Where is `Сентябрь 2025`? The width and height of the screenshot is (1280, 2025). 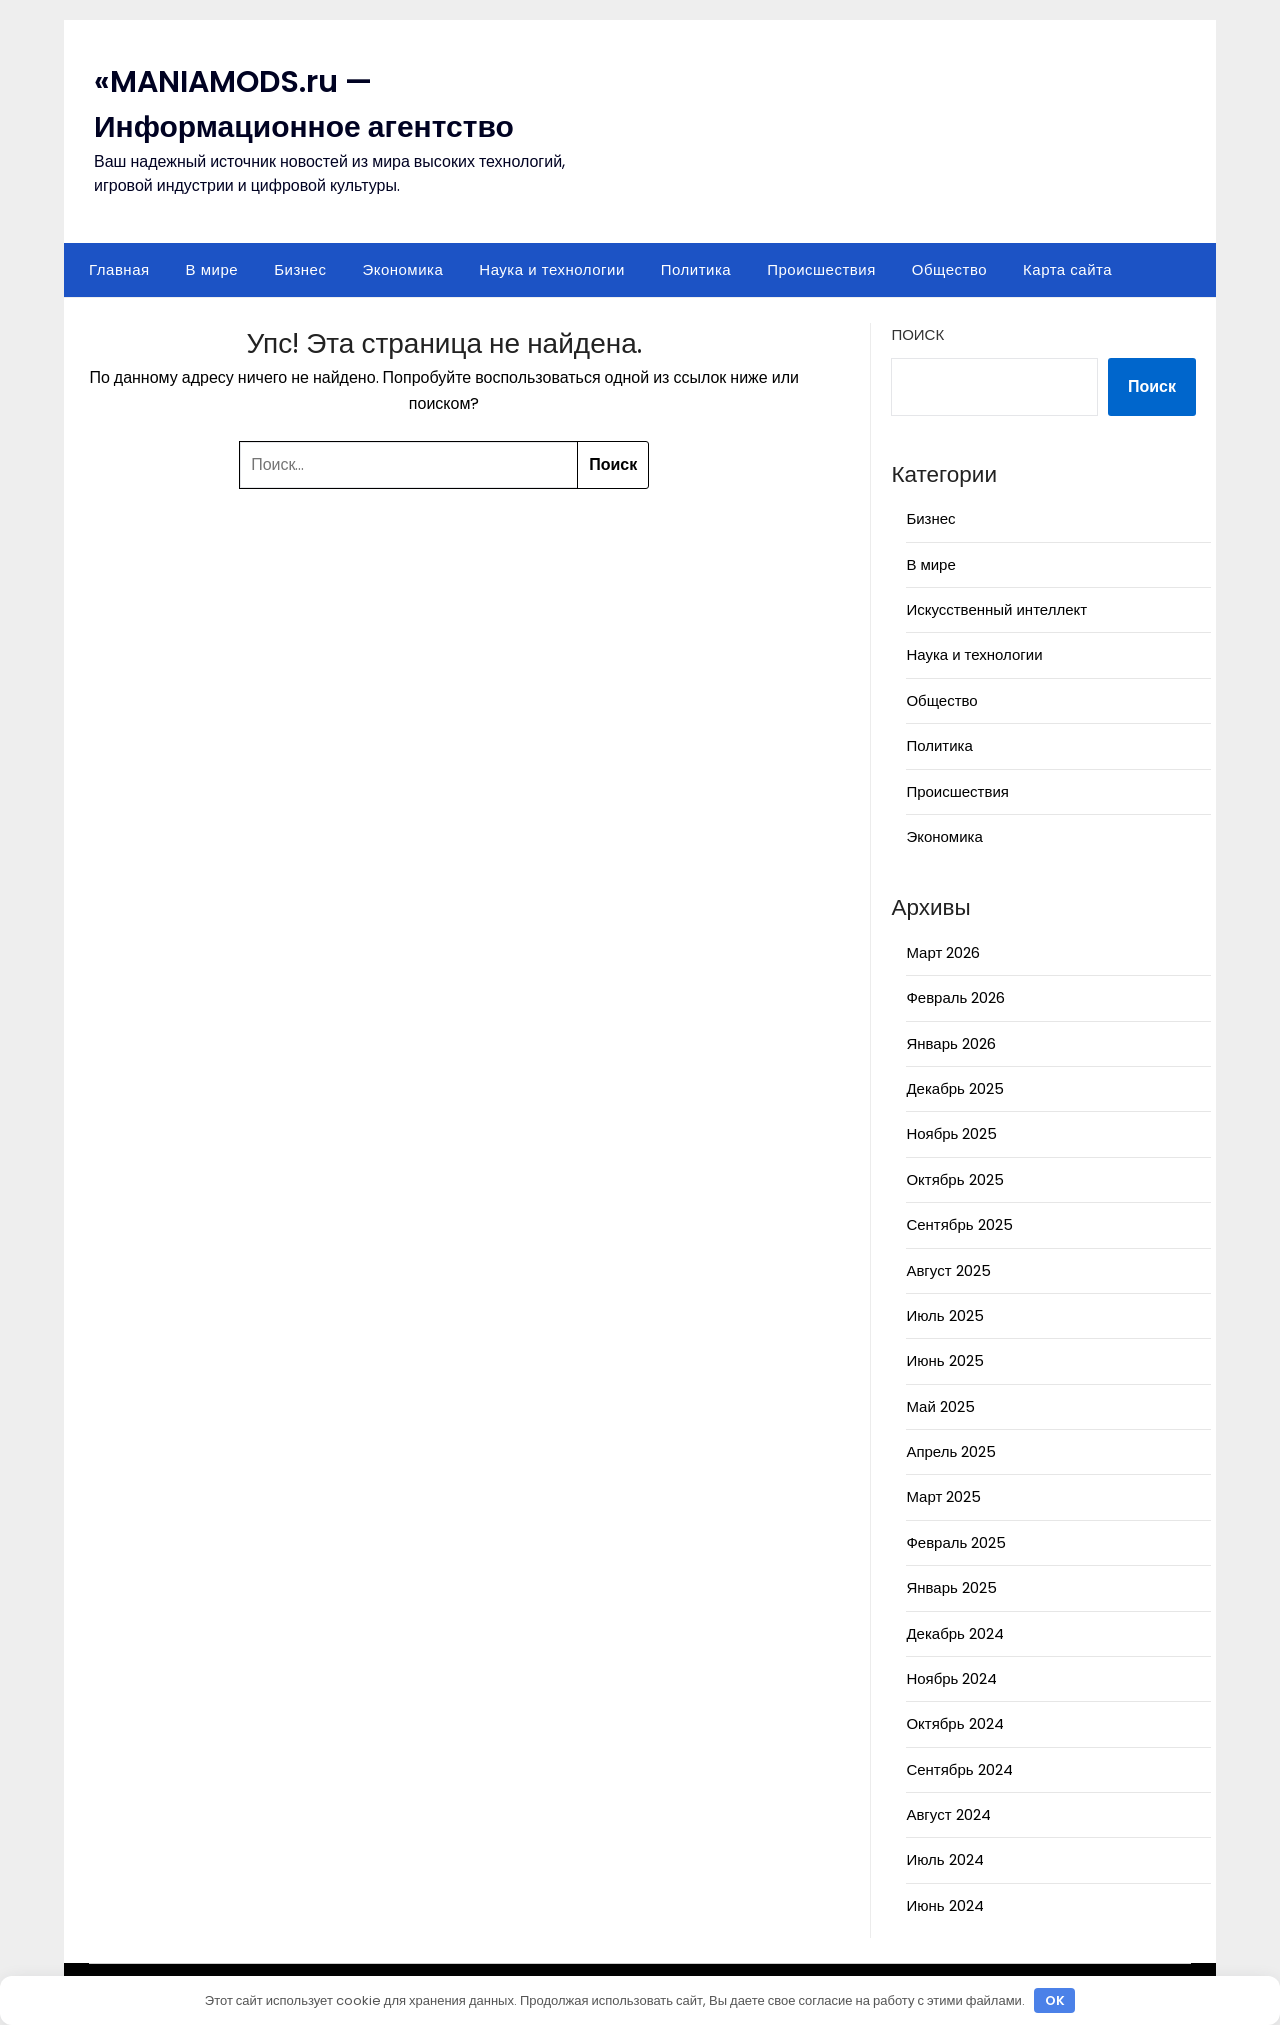 Сентябрь 2025 is located at coordinates (959, 1224).